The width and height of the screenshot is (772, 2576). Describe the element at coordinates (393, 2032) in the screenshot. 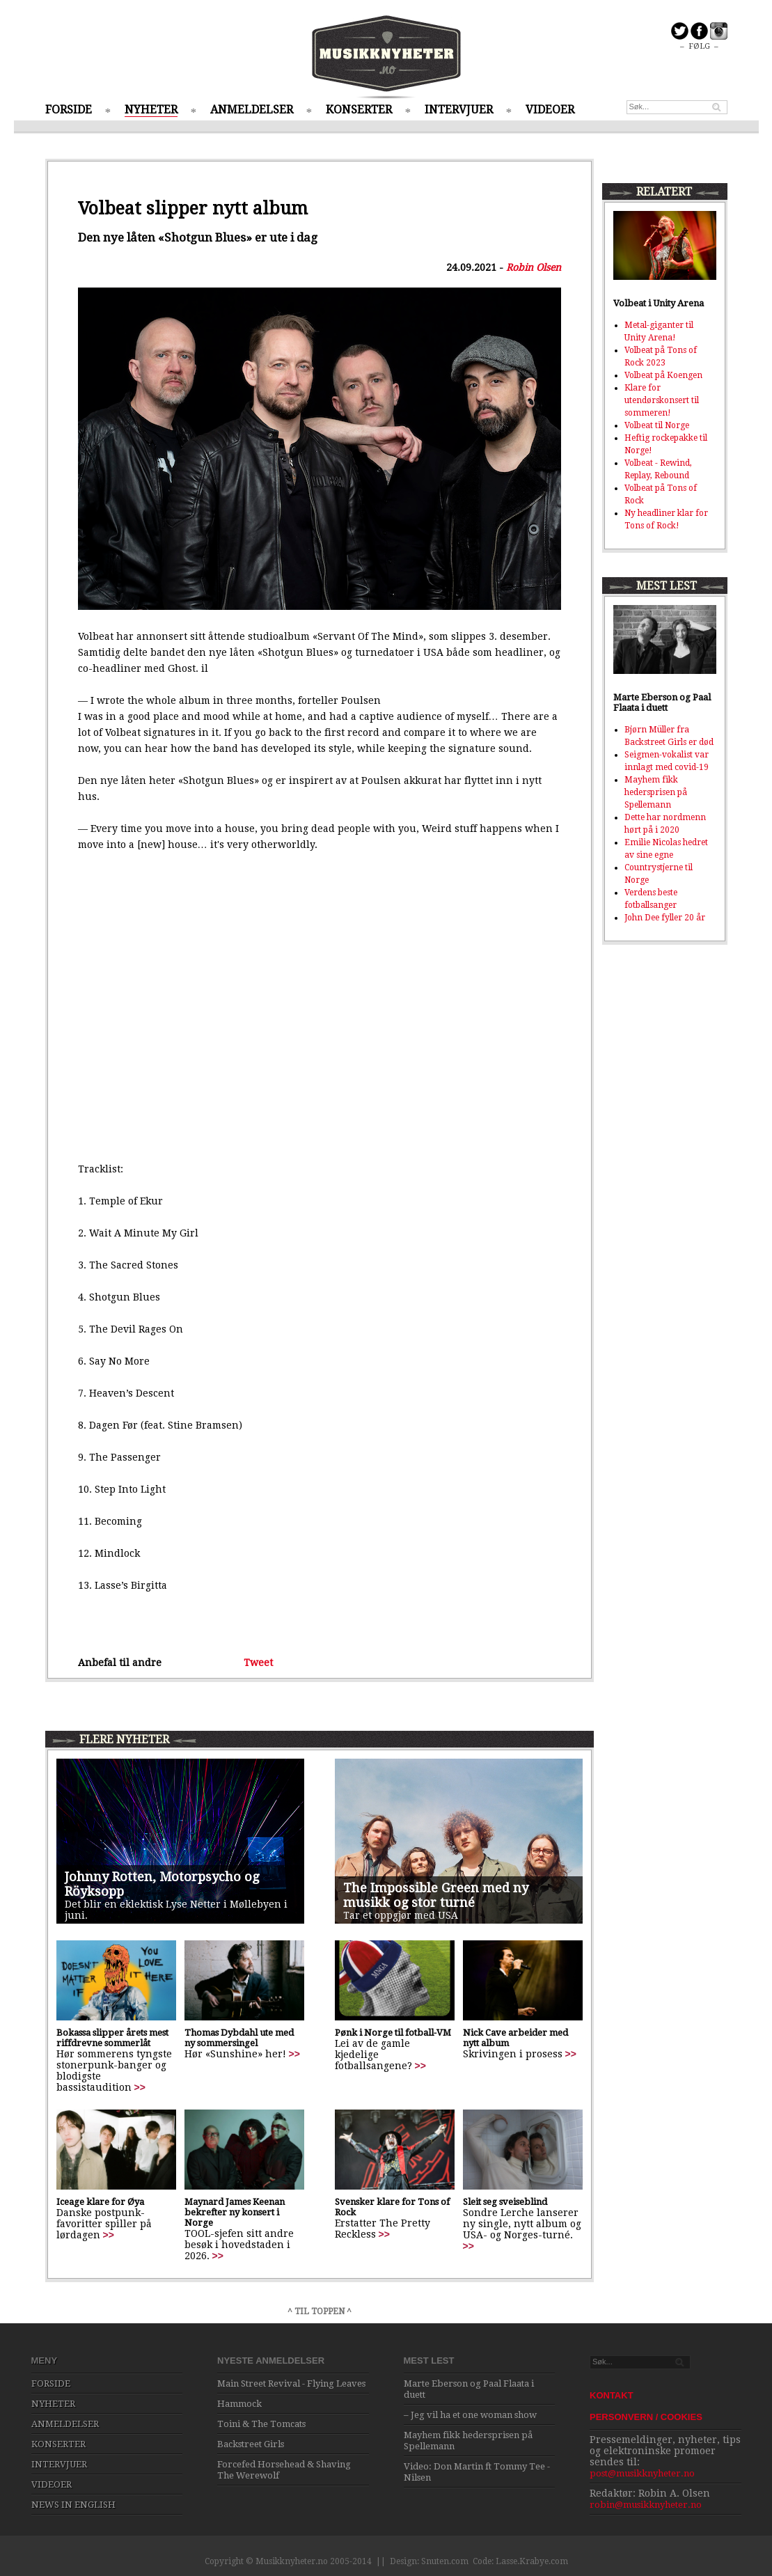

I see `Pønk i Norge til fotball-VM` at that location.